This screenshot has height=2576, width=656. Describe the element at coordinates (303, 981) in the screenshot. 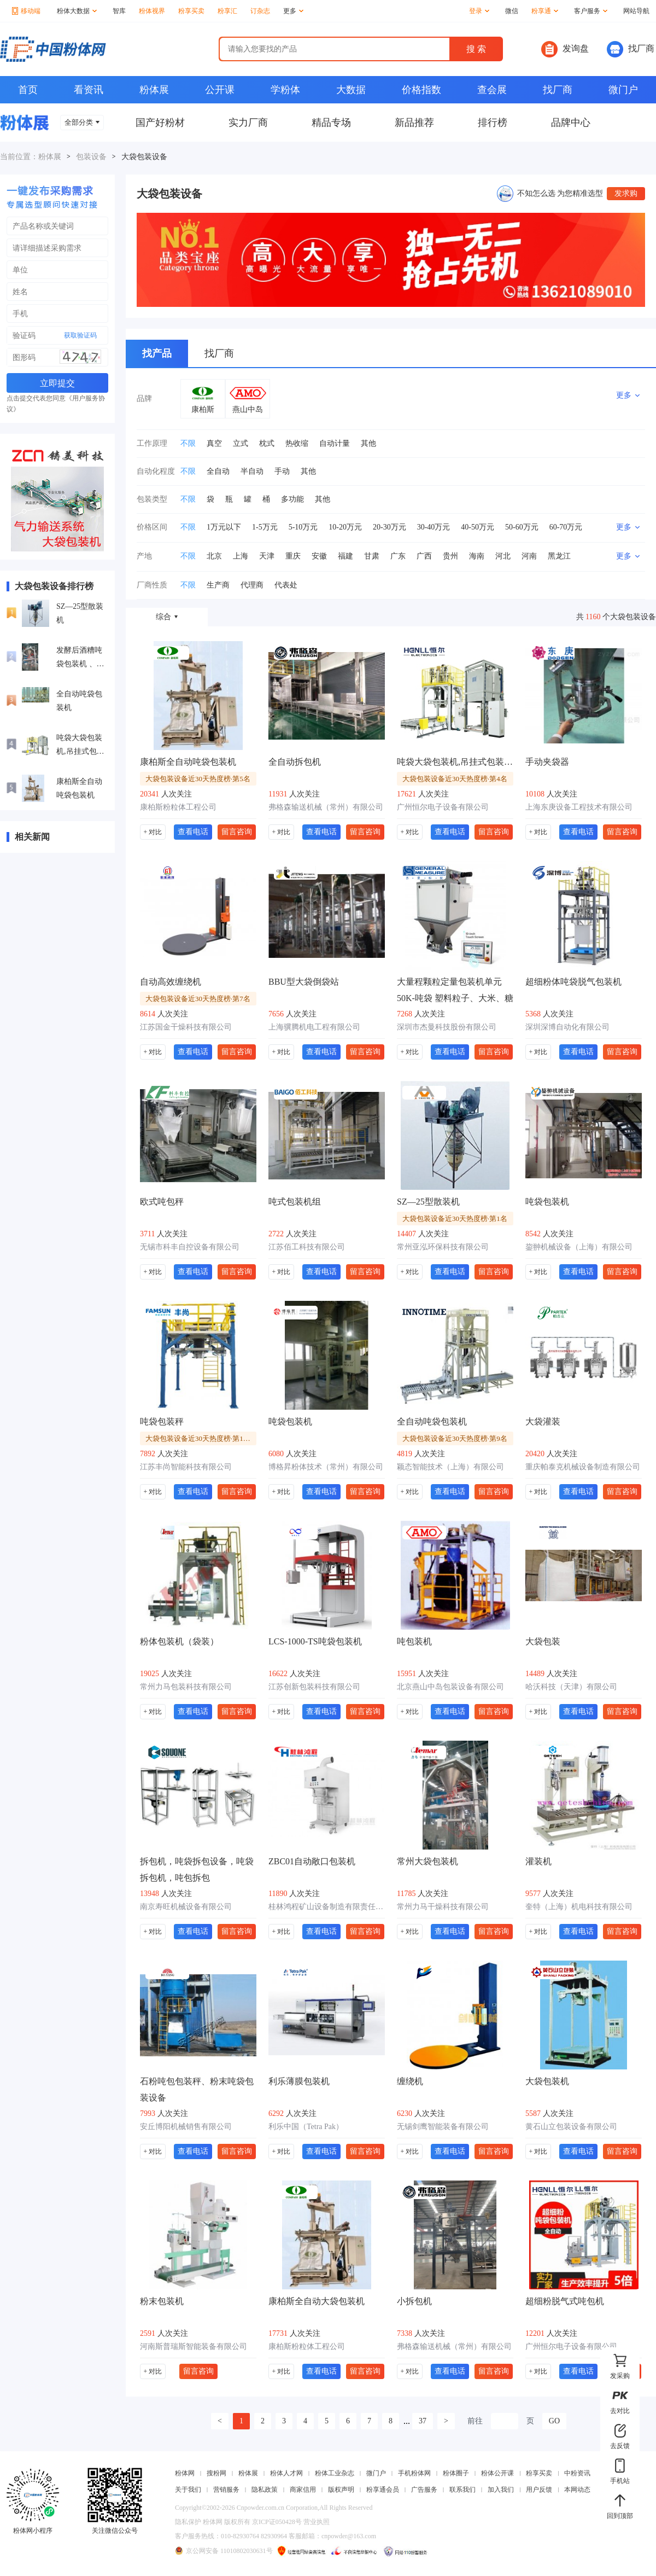

I see `BBU型大袋倒袋站` at that location.